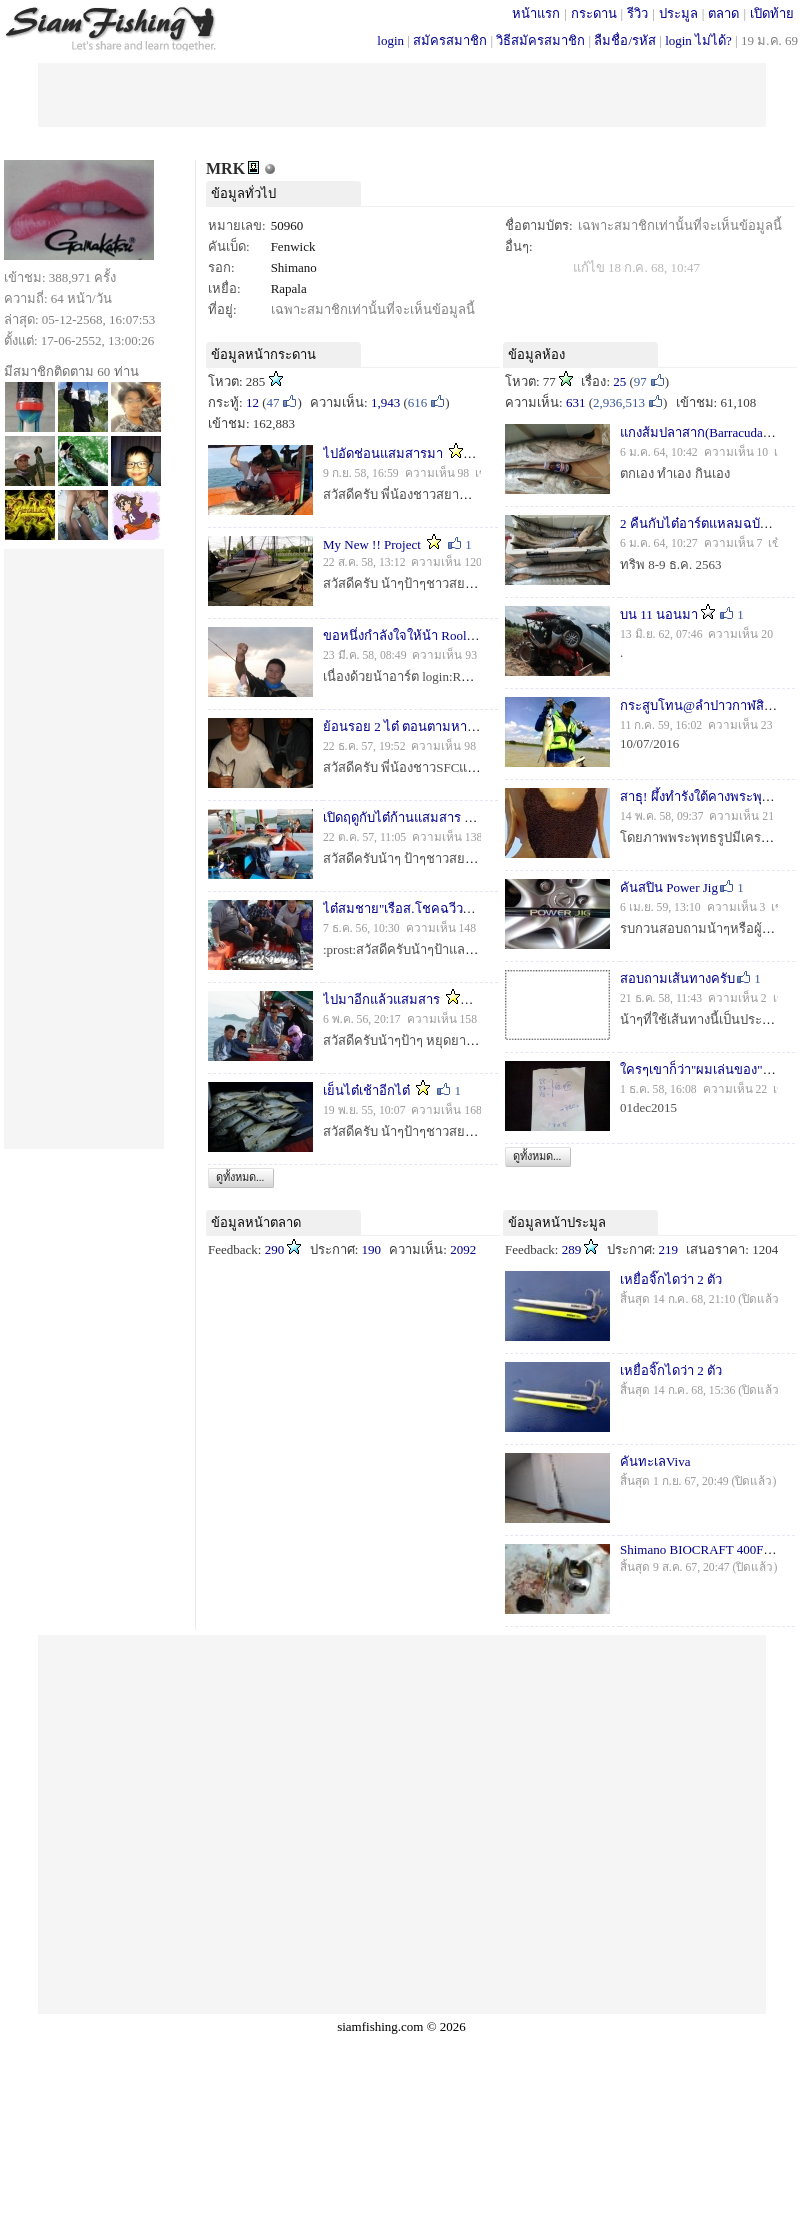  I want to click on เปิดท้าย, so click(772, 13).